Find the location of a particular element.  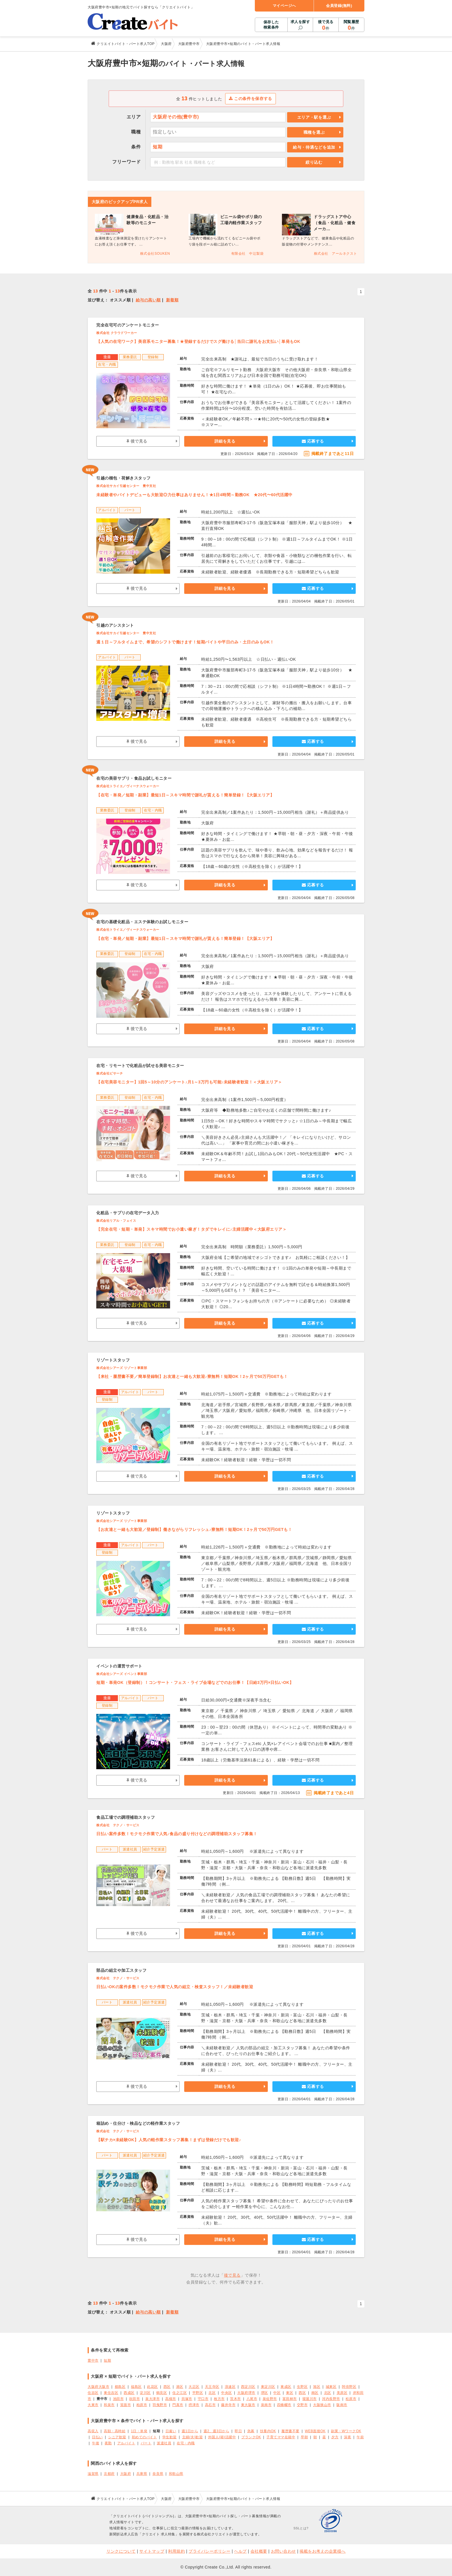

港区 is located at coordinates (179, 2387).